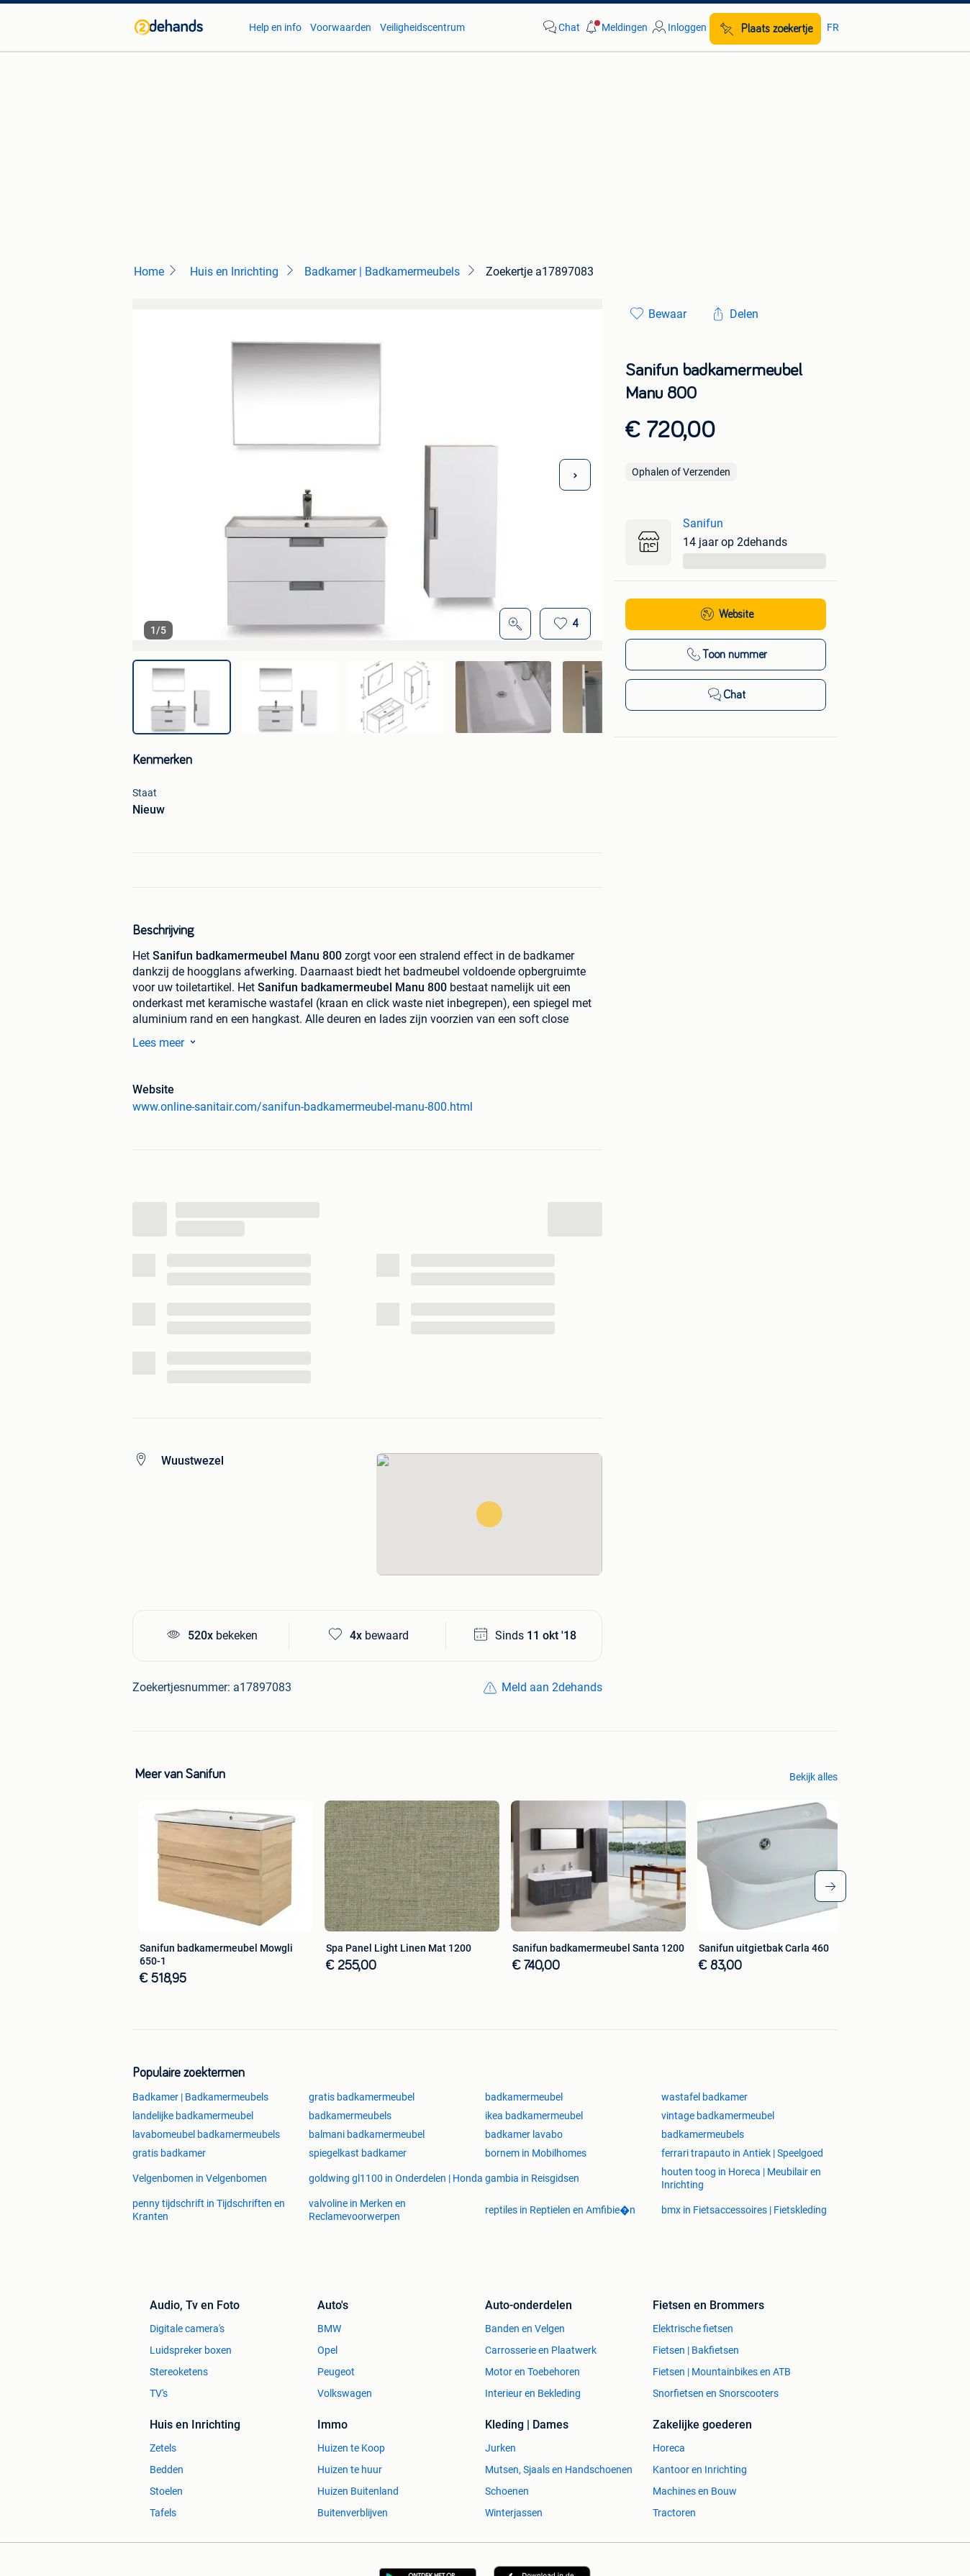 The height and width of the screenshot is (2576, 970). What do you see at coordinates (535, 2153) in the screenshot?
I see `bornem in Mobilhomes [link]` at bounding box center [535, 2153].